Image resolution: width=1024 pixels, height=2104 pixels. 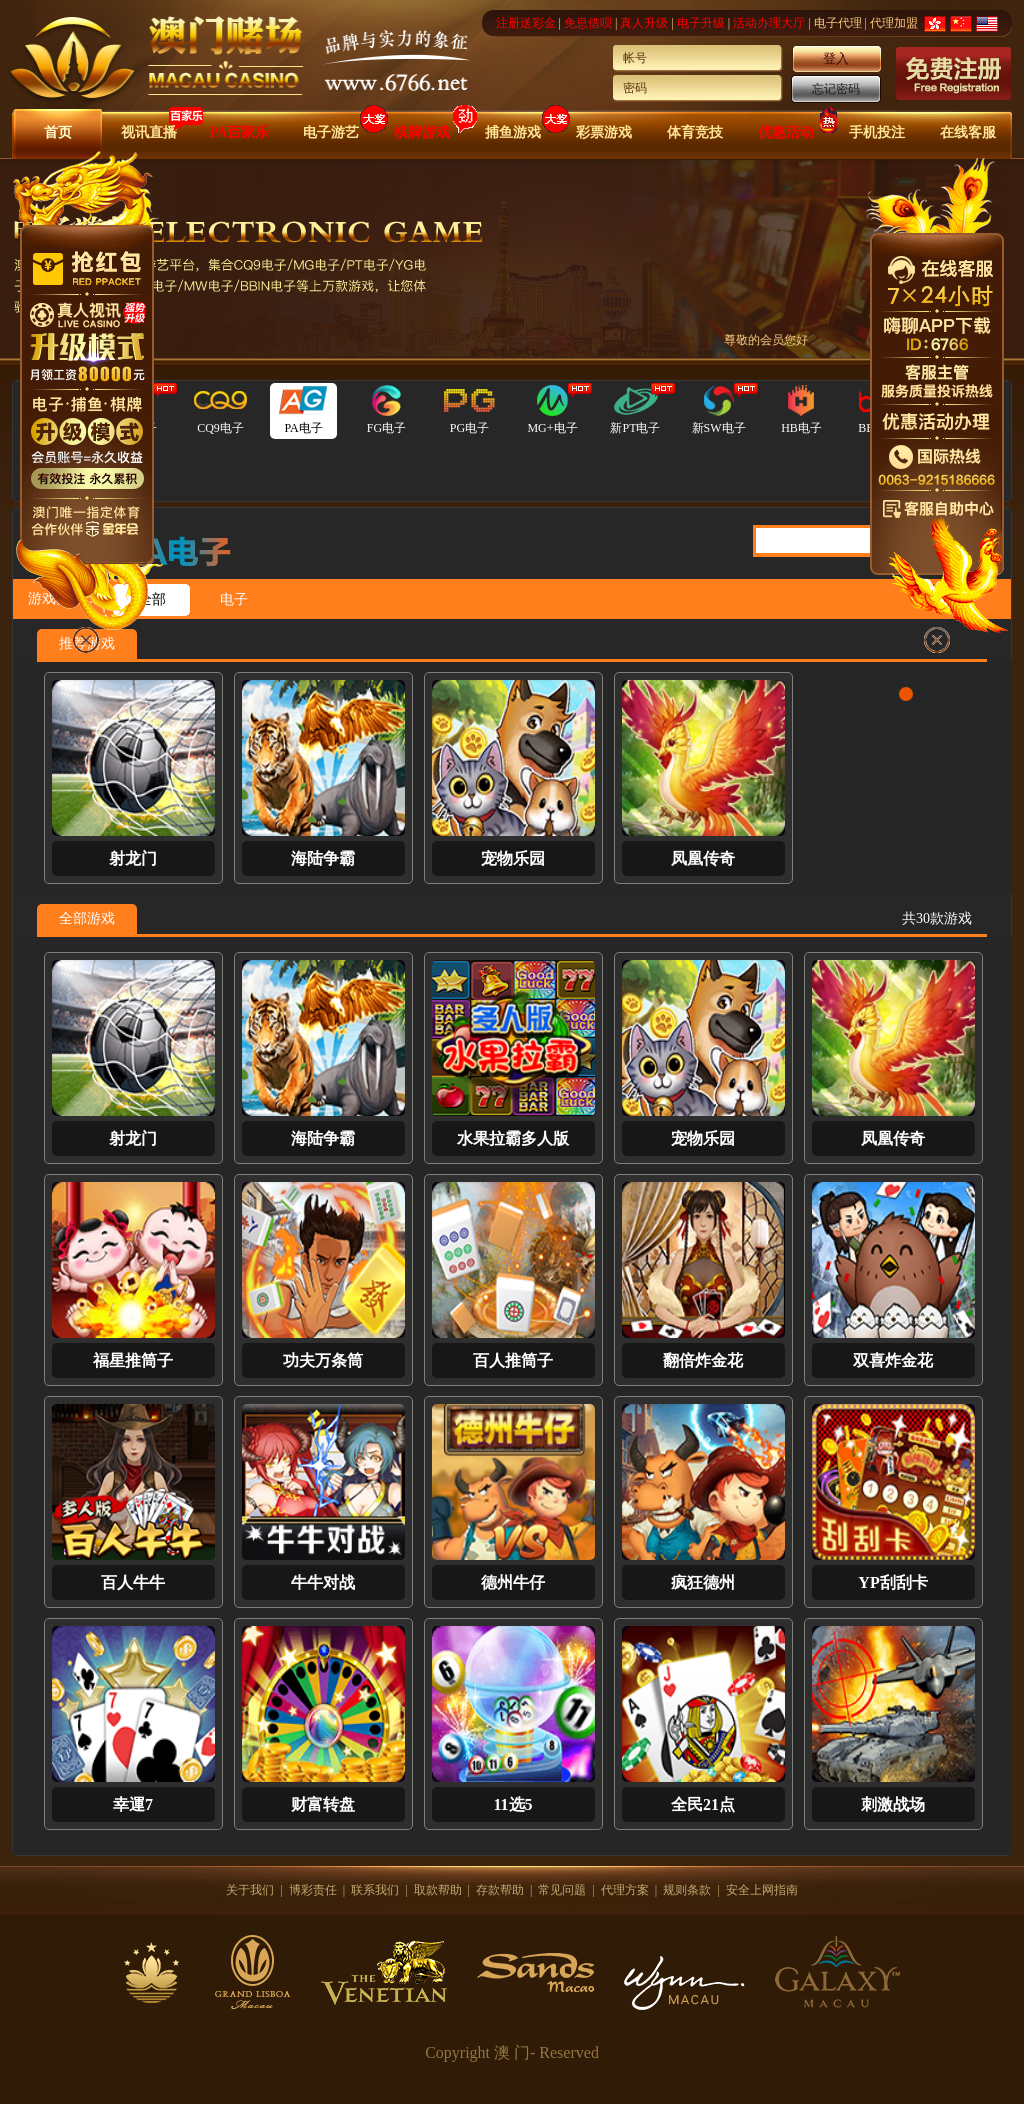 I want to click on 联系我们, so click(x=375, y=1890).